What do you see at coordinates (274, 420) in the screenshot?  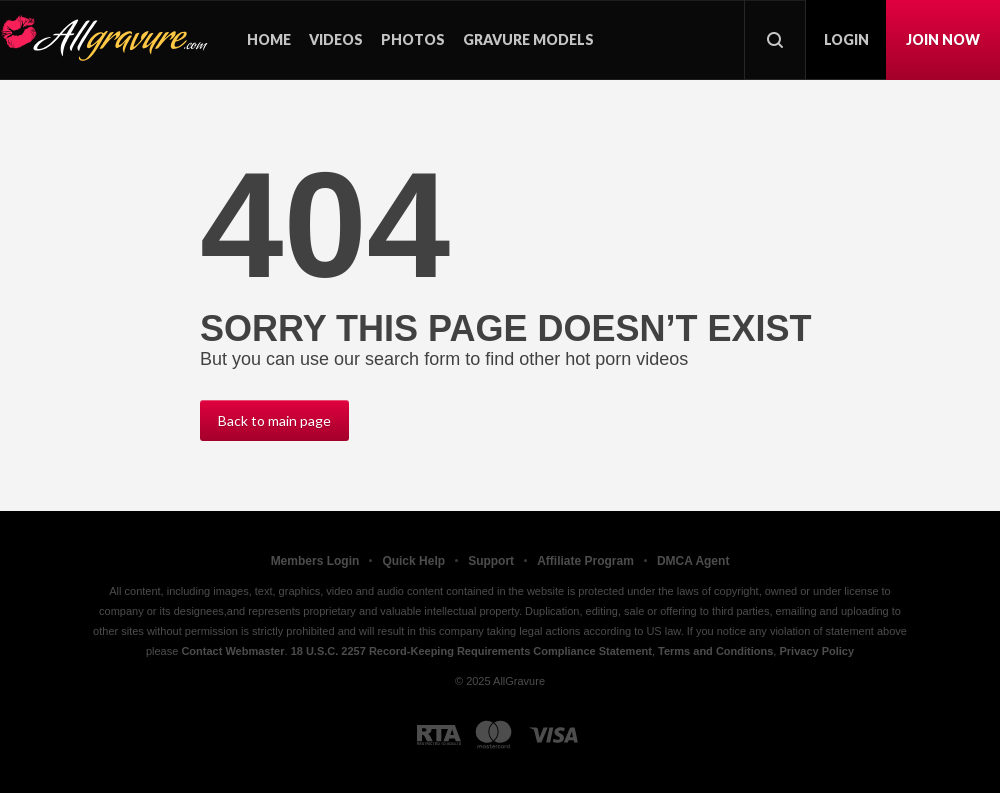 I see `Back to main page` at bounding box center [274, 420].